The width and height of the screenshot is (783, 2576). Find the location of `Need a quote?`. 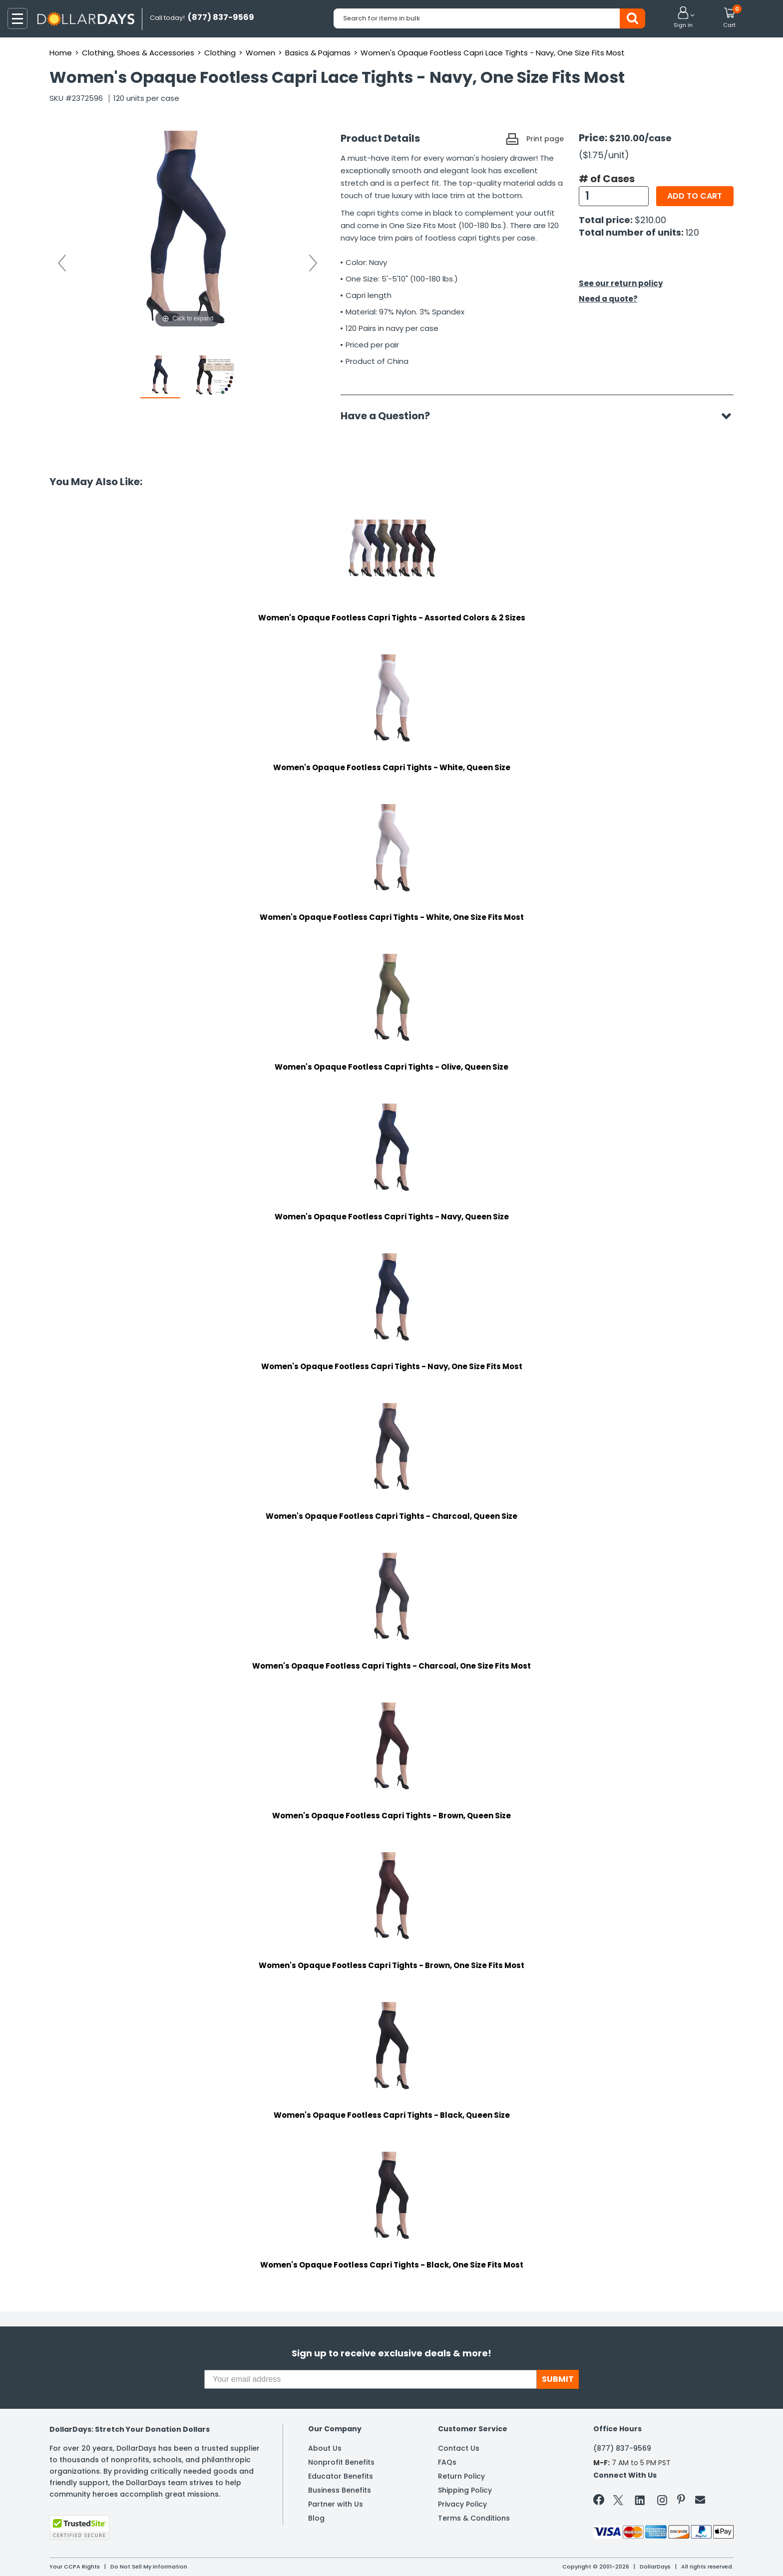

Need a quote? is located at coordinates (608, 298).